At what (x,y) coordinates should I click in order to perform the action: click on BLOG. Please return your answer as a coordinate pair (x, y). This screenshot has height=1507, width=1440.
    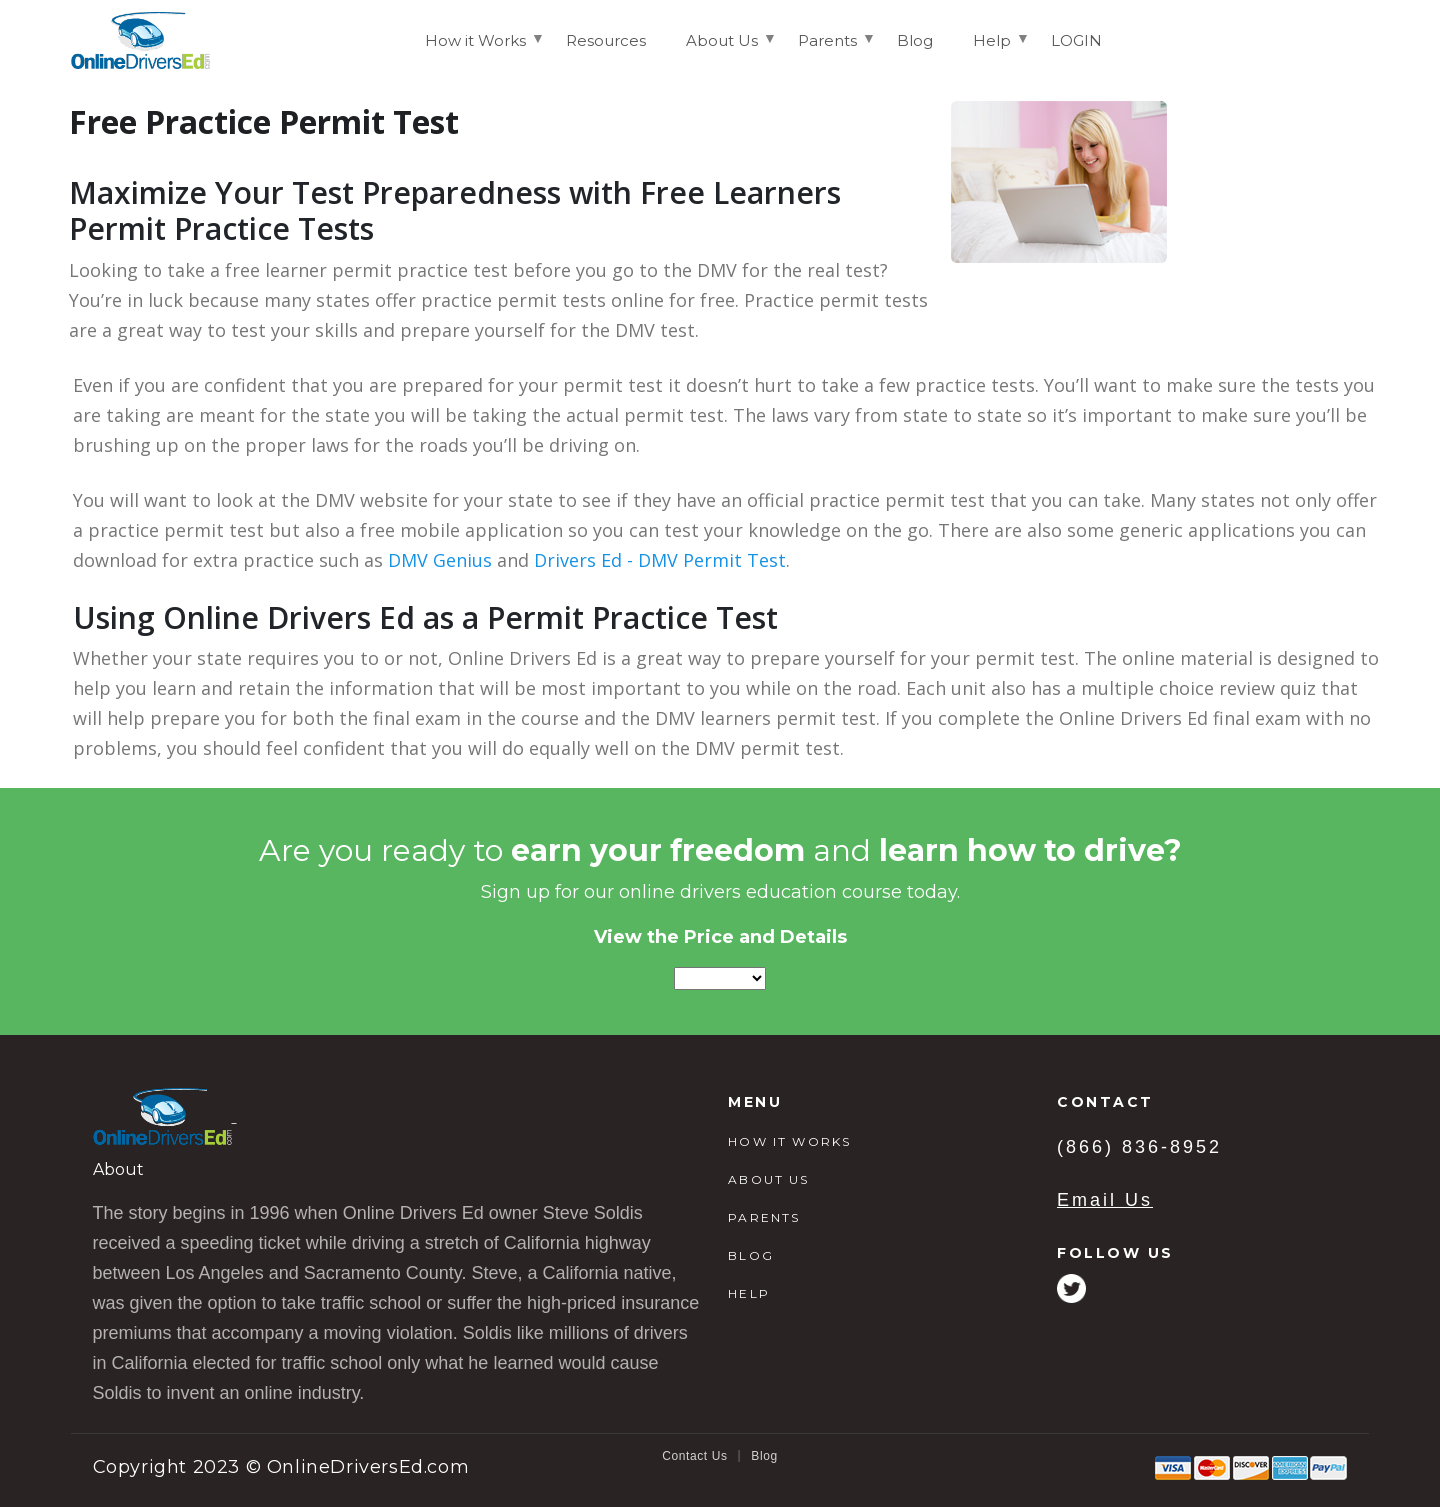
    Looking at the image, I should click on (751, 1255).